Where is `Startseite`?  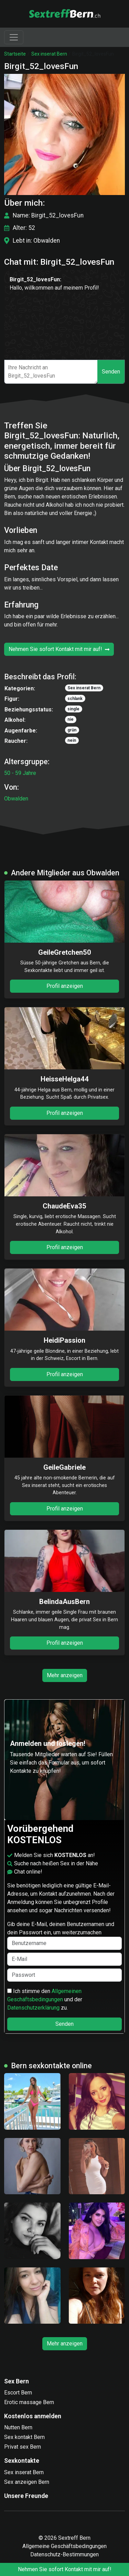
Startseite is located at coordinates (15, 54).